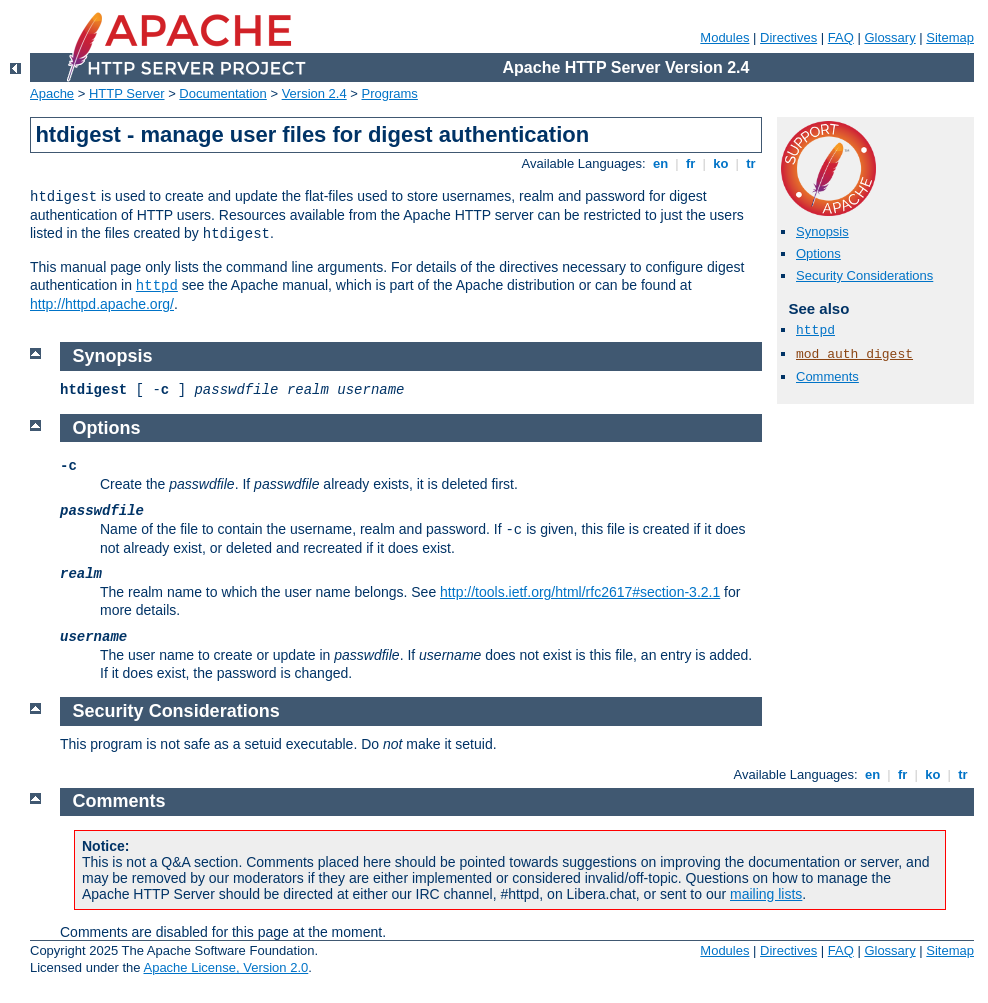  Describe the element at coordinates (660, 163) in the screenshot. I see `en` at that location.